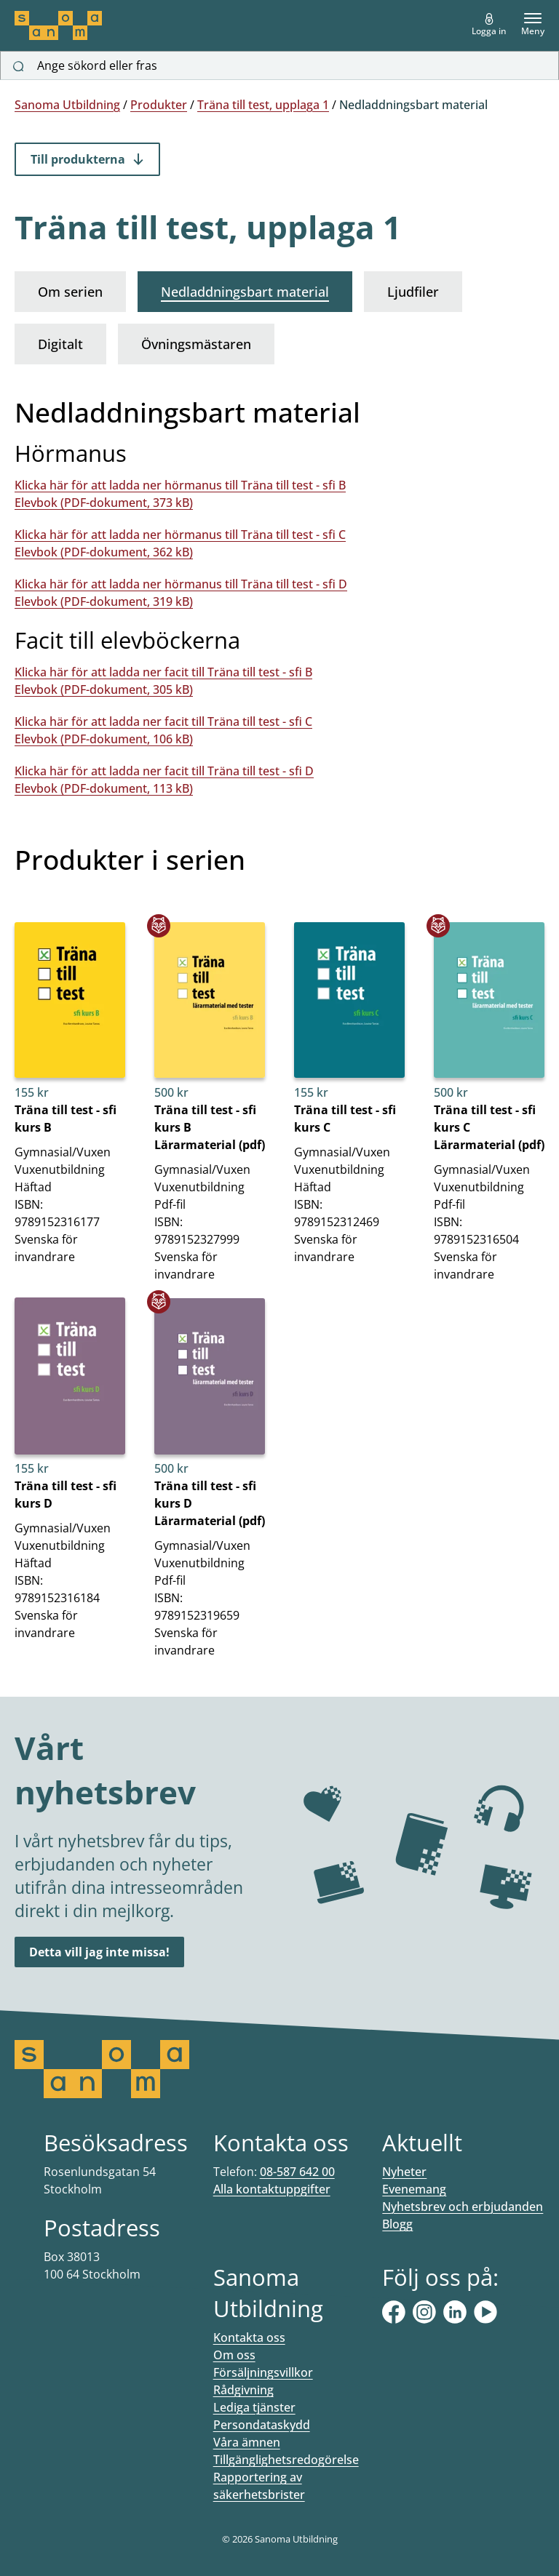 The height and width of the screenshot is (2576, 559). I want to click on Tillgänglighetsredogörelse, so click(286, 2460).